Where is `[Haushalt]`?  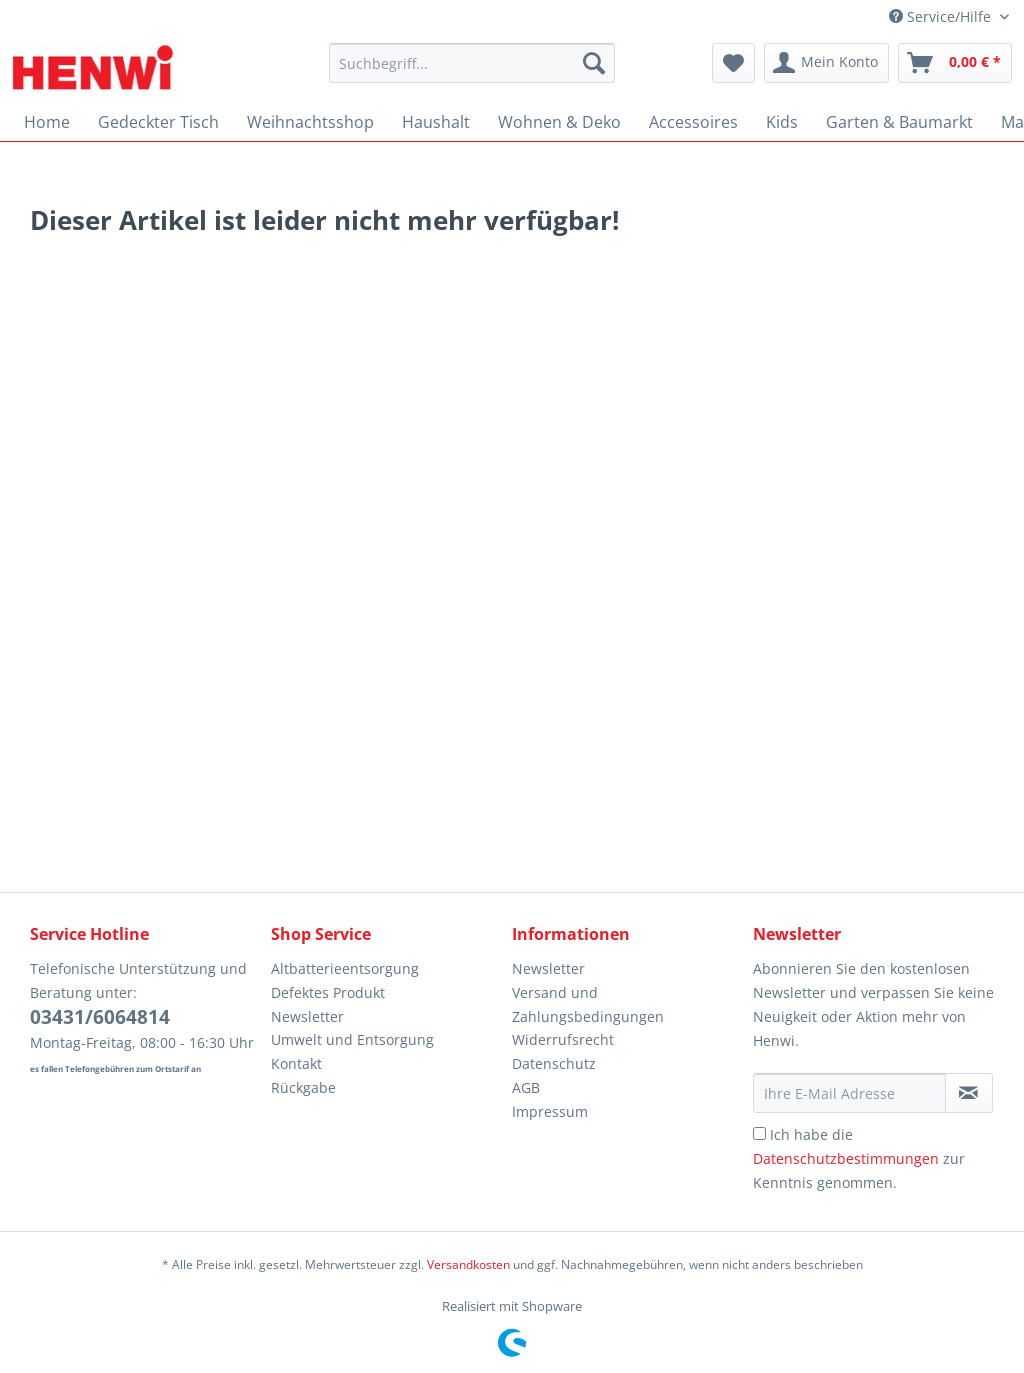
[Haushalt] is located at coordinates (436, 122).